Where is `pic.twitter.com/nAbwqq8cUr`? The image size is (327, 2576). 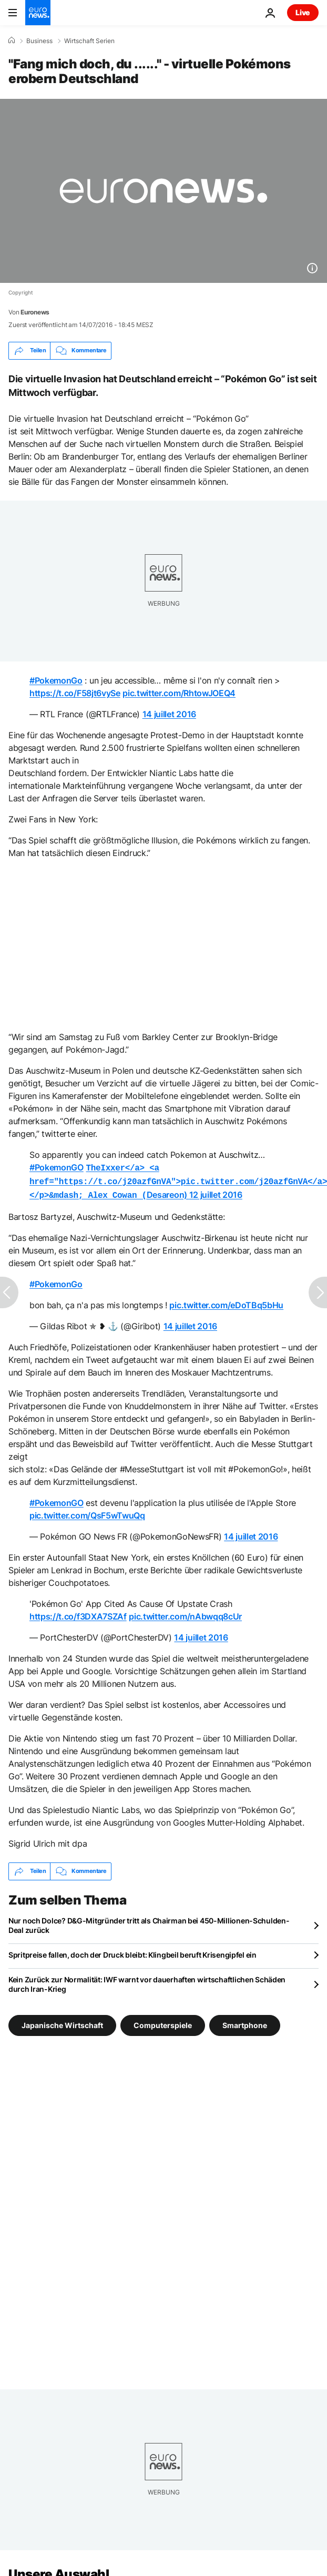 pic.twitter.com/nAbwqq8cUr is located at coordinates (185, 1613).